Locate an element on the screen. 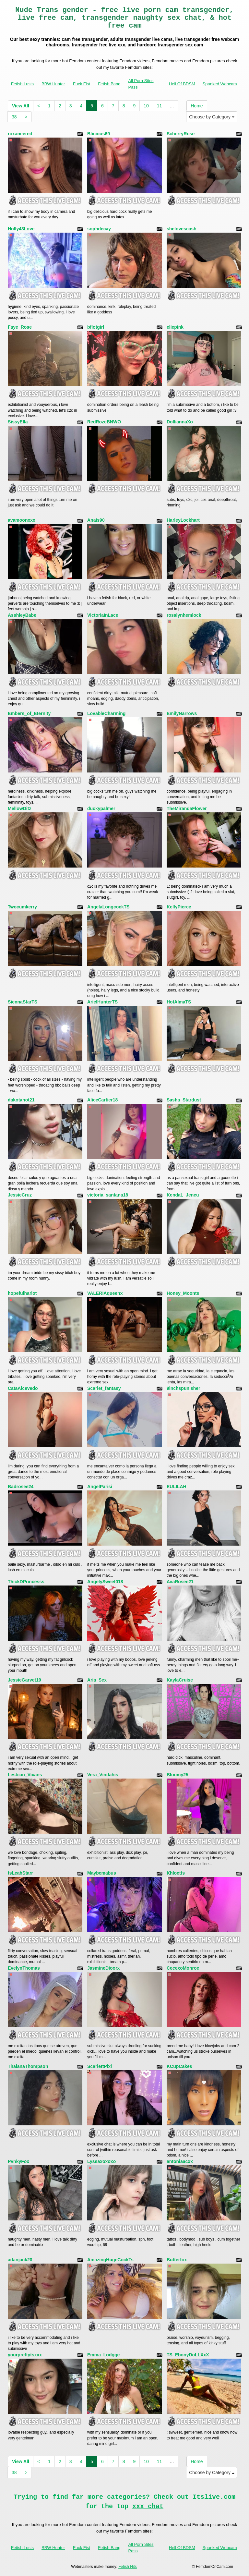 The height and width of the screenshot is (2576, 249). ThickDPrincesss is located at coordinates (26, 1581).